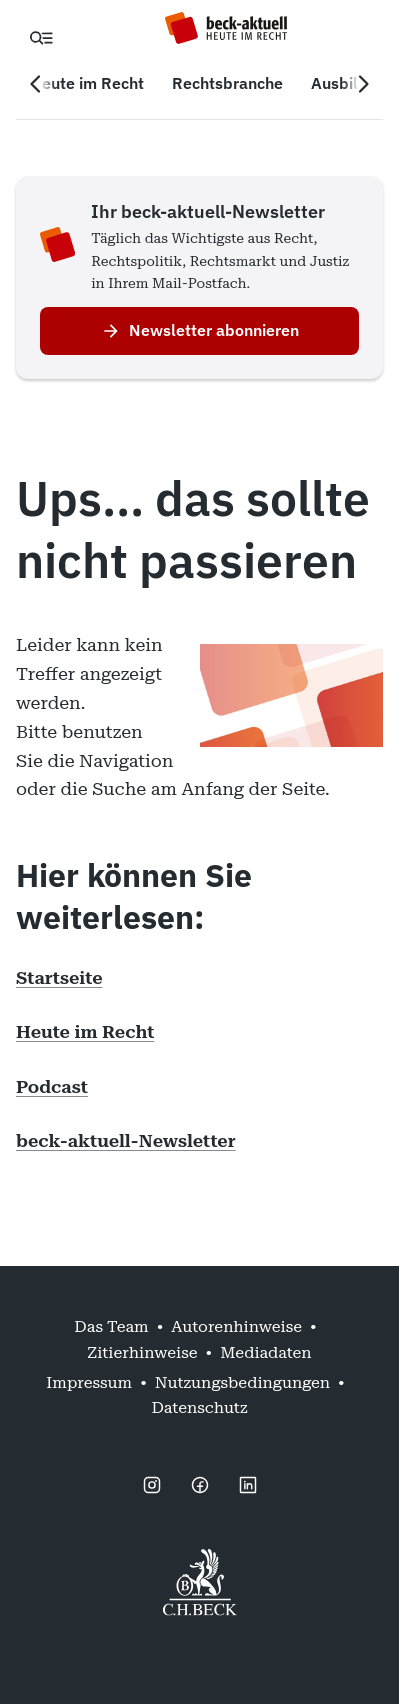 The width and height of the screenshot is (399, 1704). I want to click on Heute im Recht, so click(85, 1031).